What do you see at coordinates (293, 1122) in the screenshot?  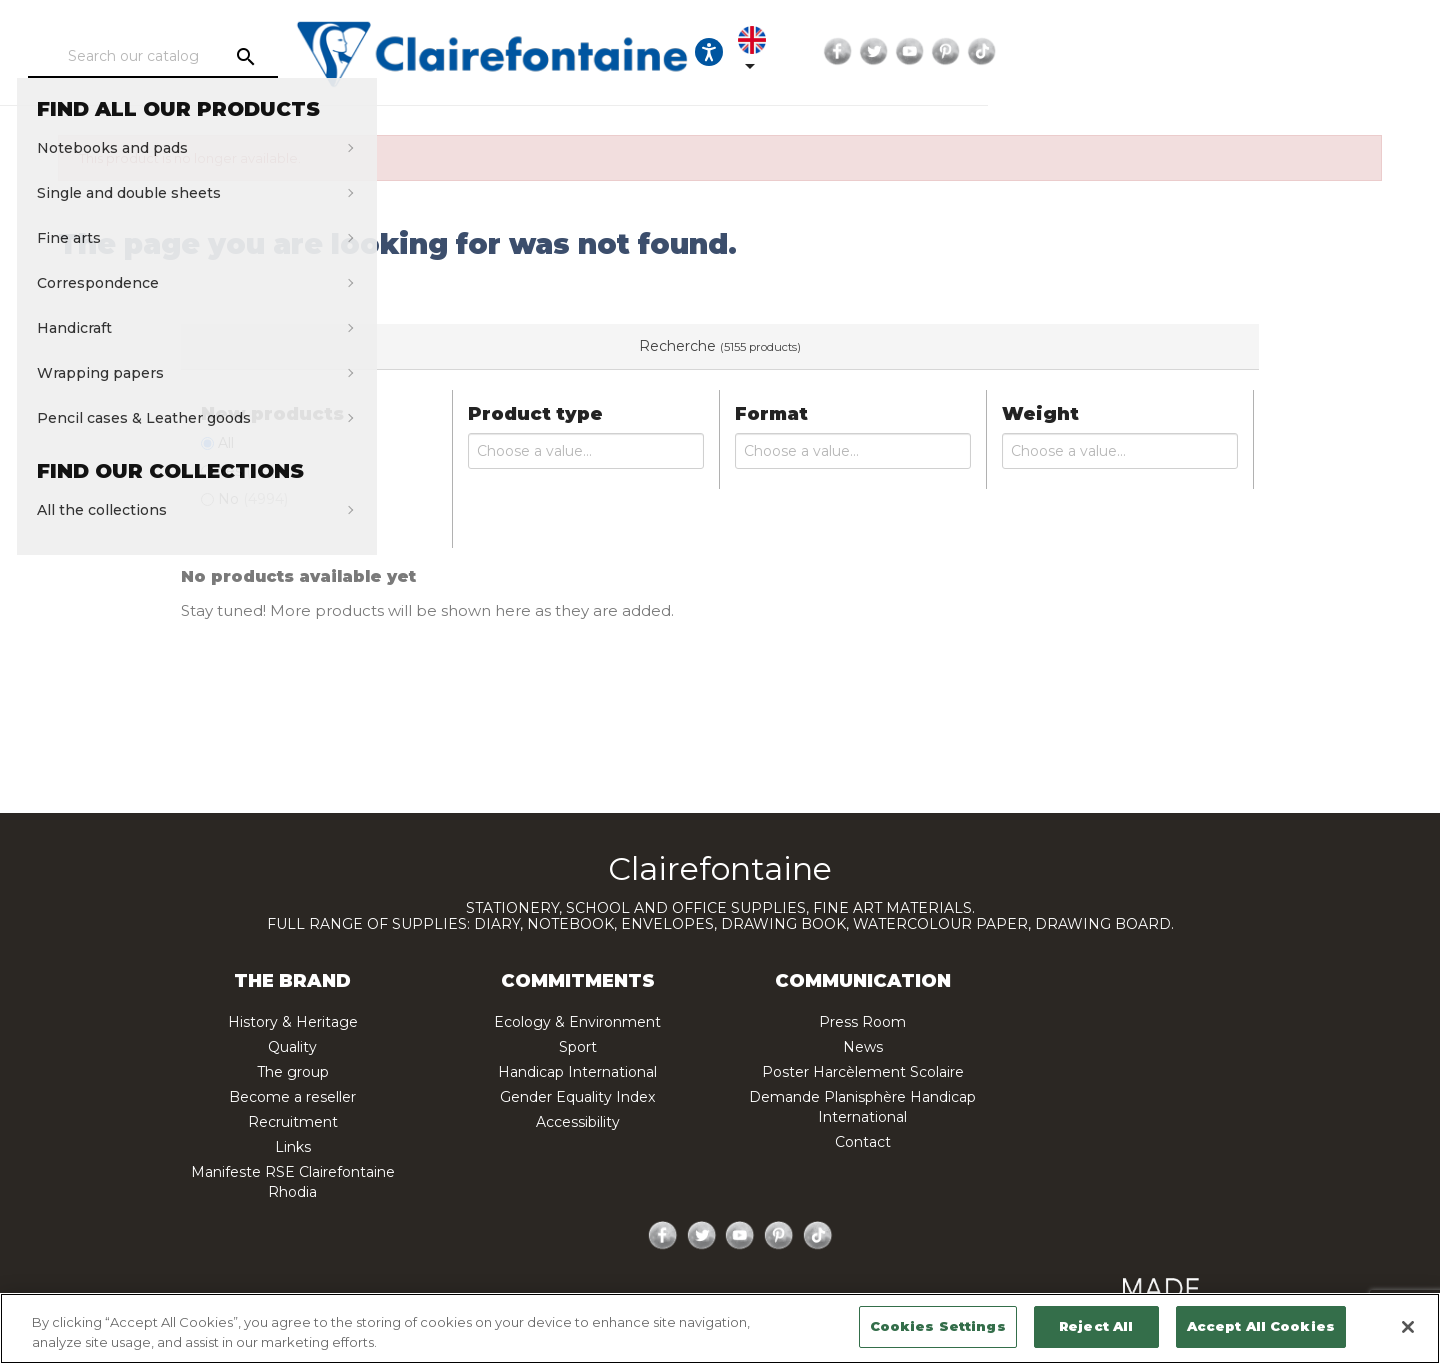 I see `Recruitment` at bounding box center [293, 1122].